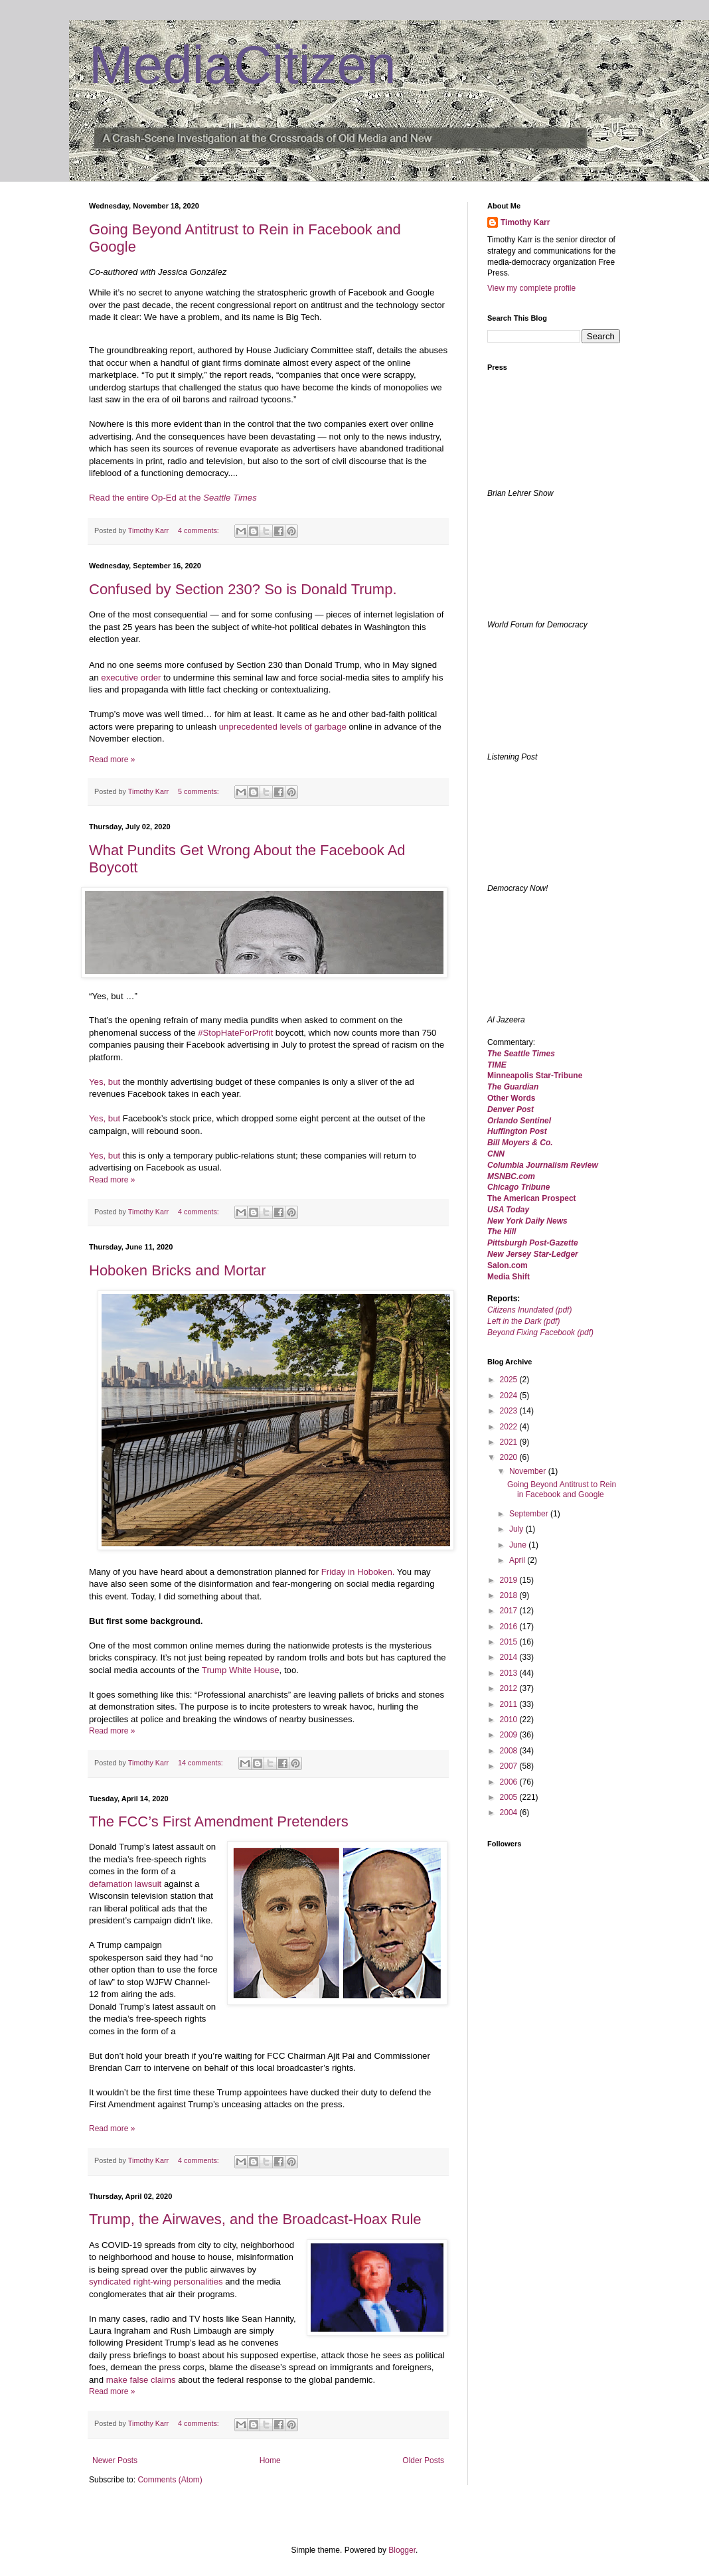  I want to click on 2006, so click(510, 1782).